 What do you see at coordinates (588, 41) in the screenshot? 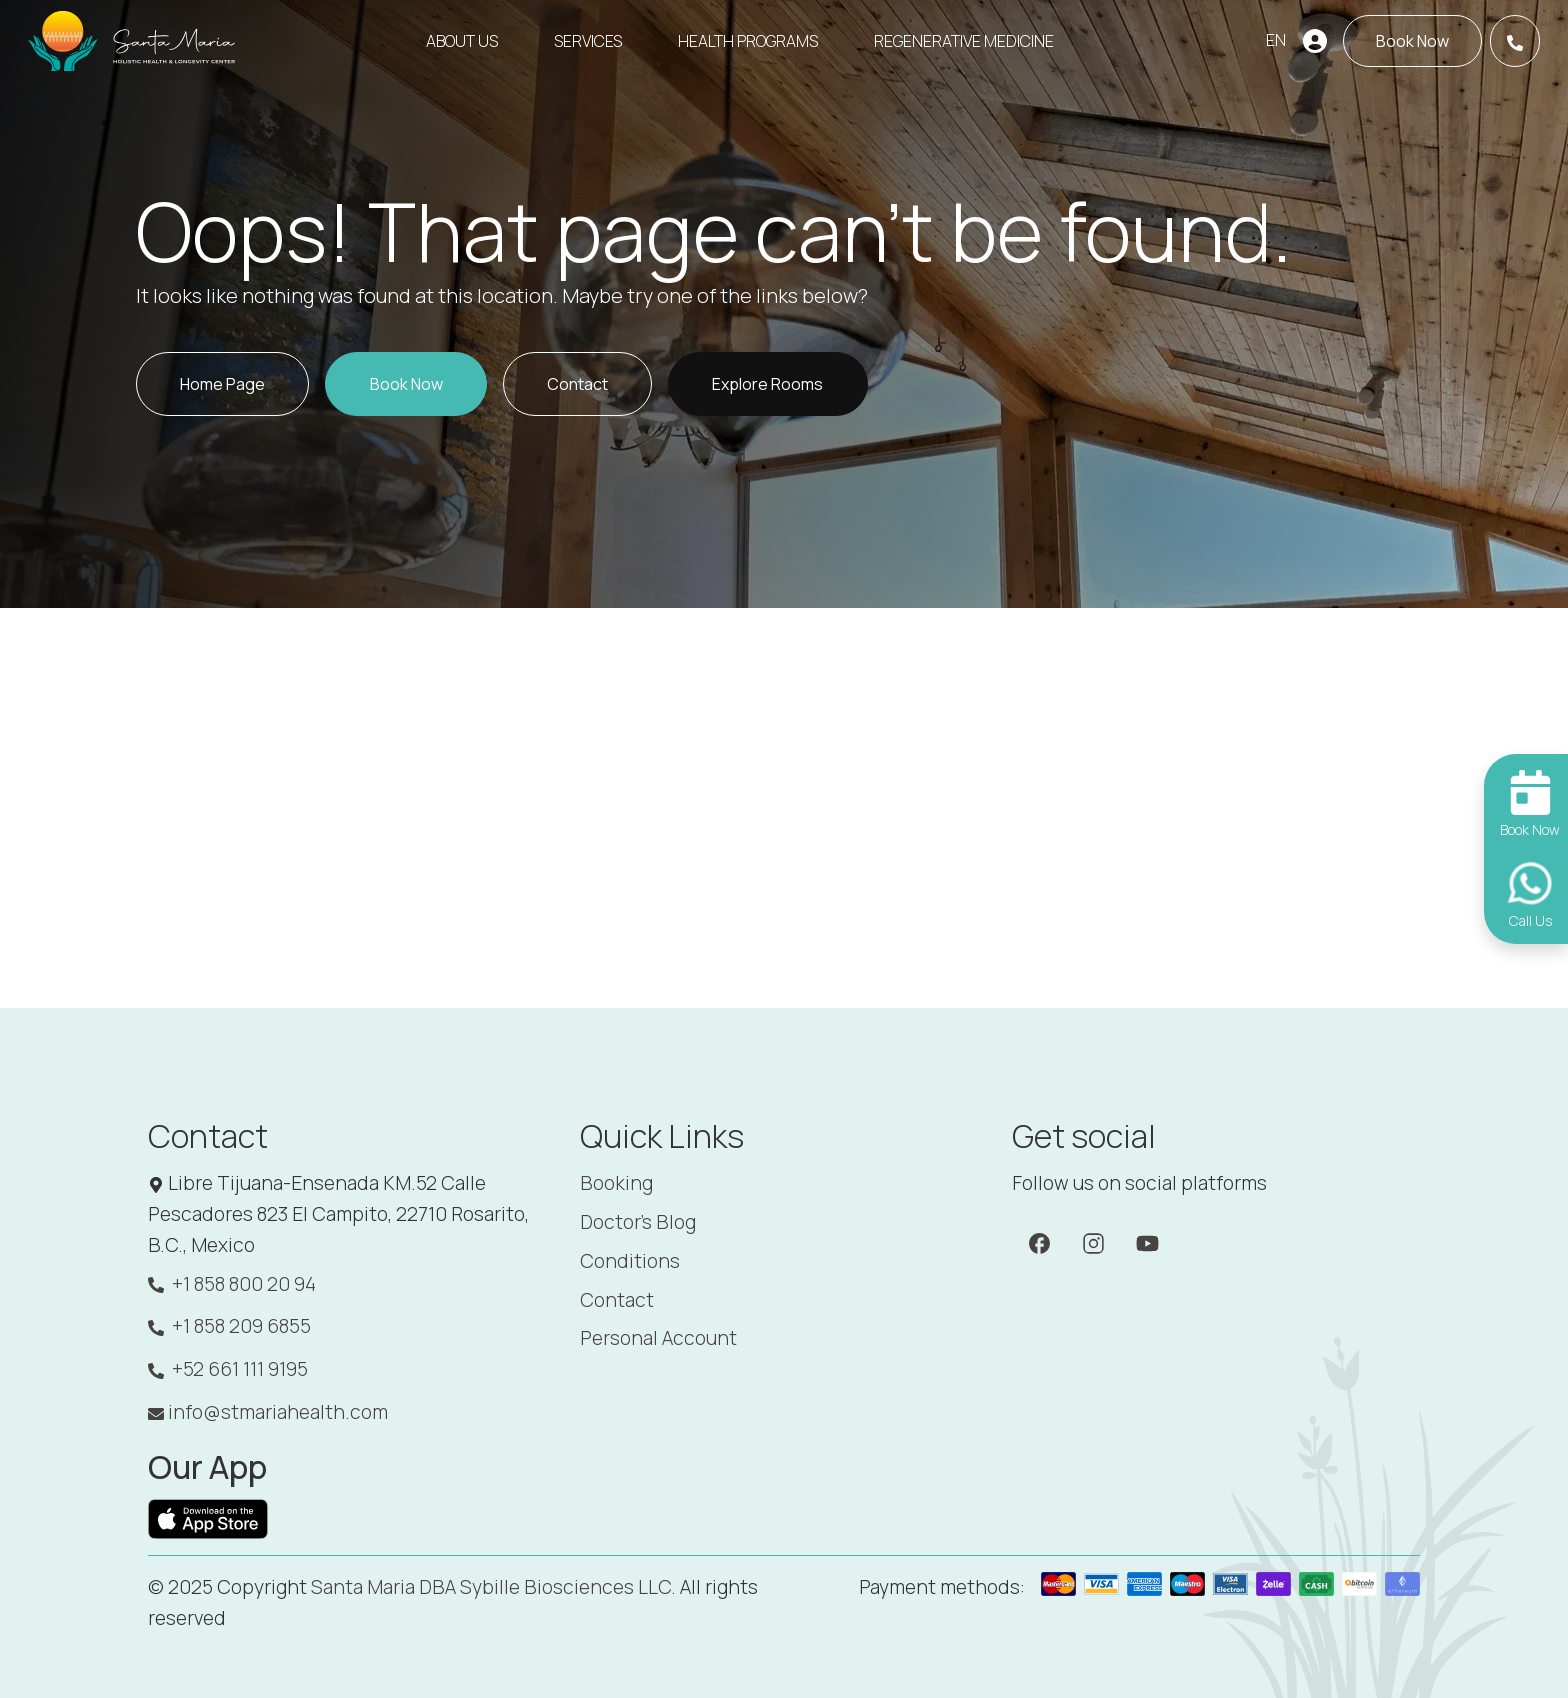
I see `Services` at bounding box center [588, 41].